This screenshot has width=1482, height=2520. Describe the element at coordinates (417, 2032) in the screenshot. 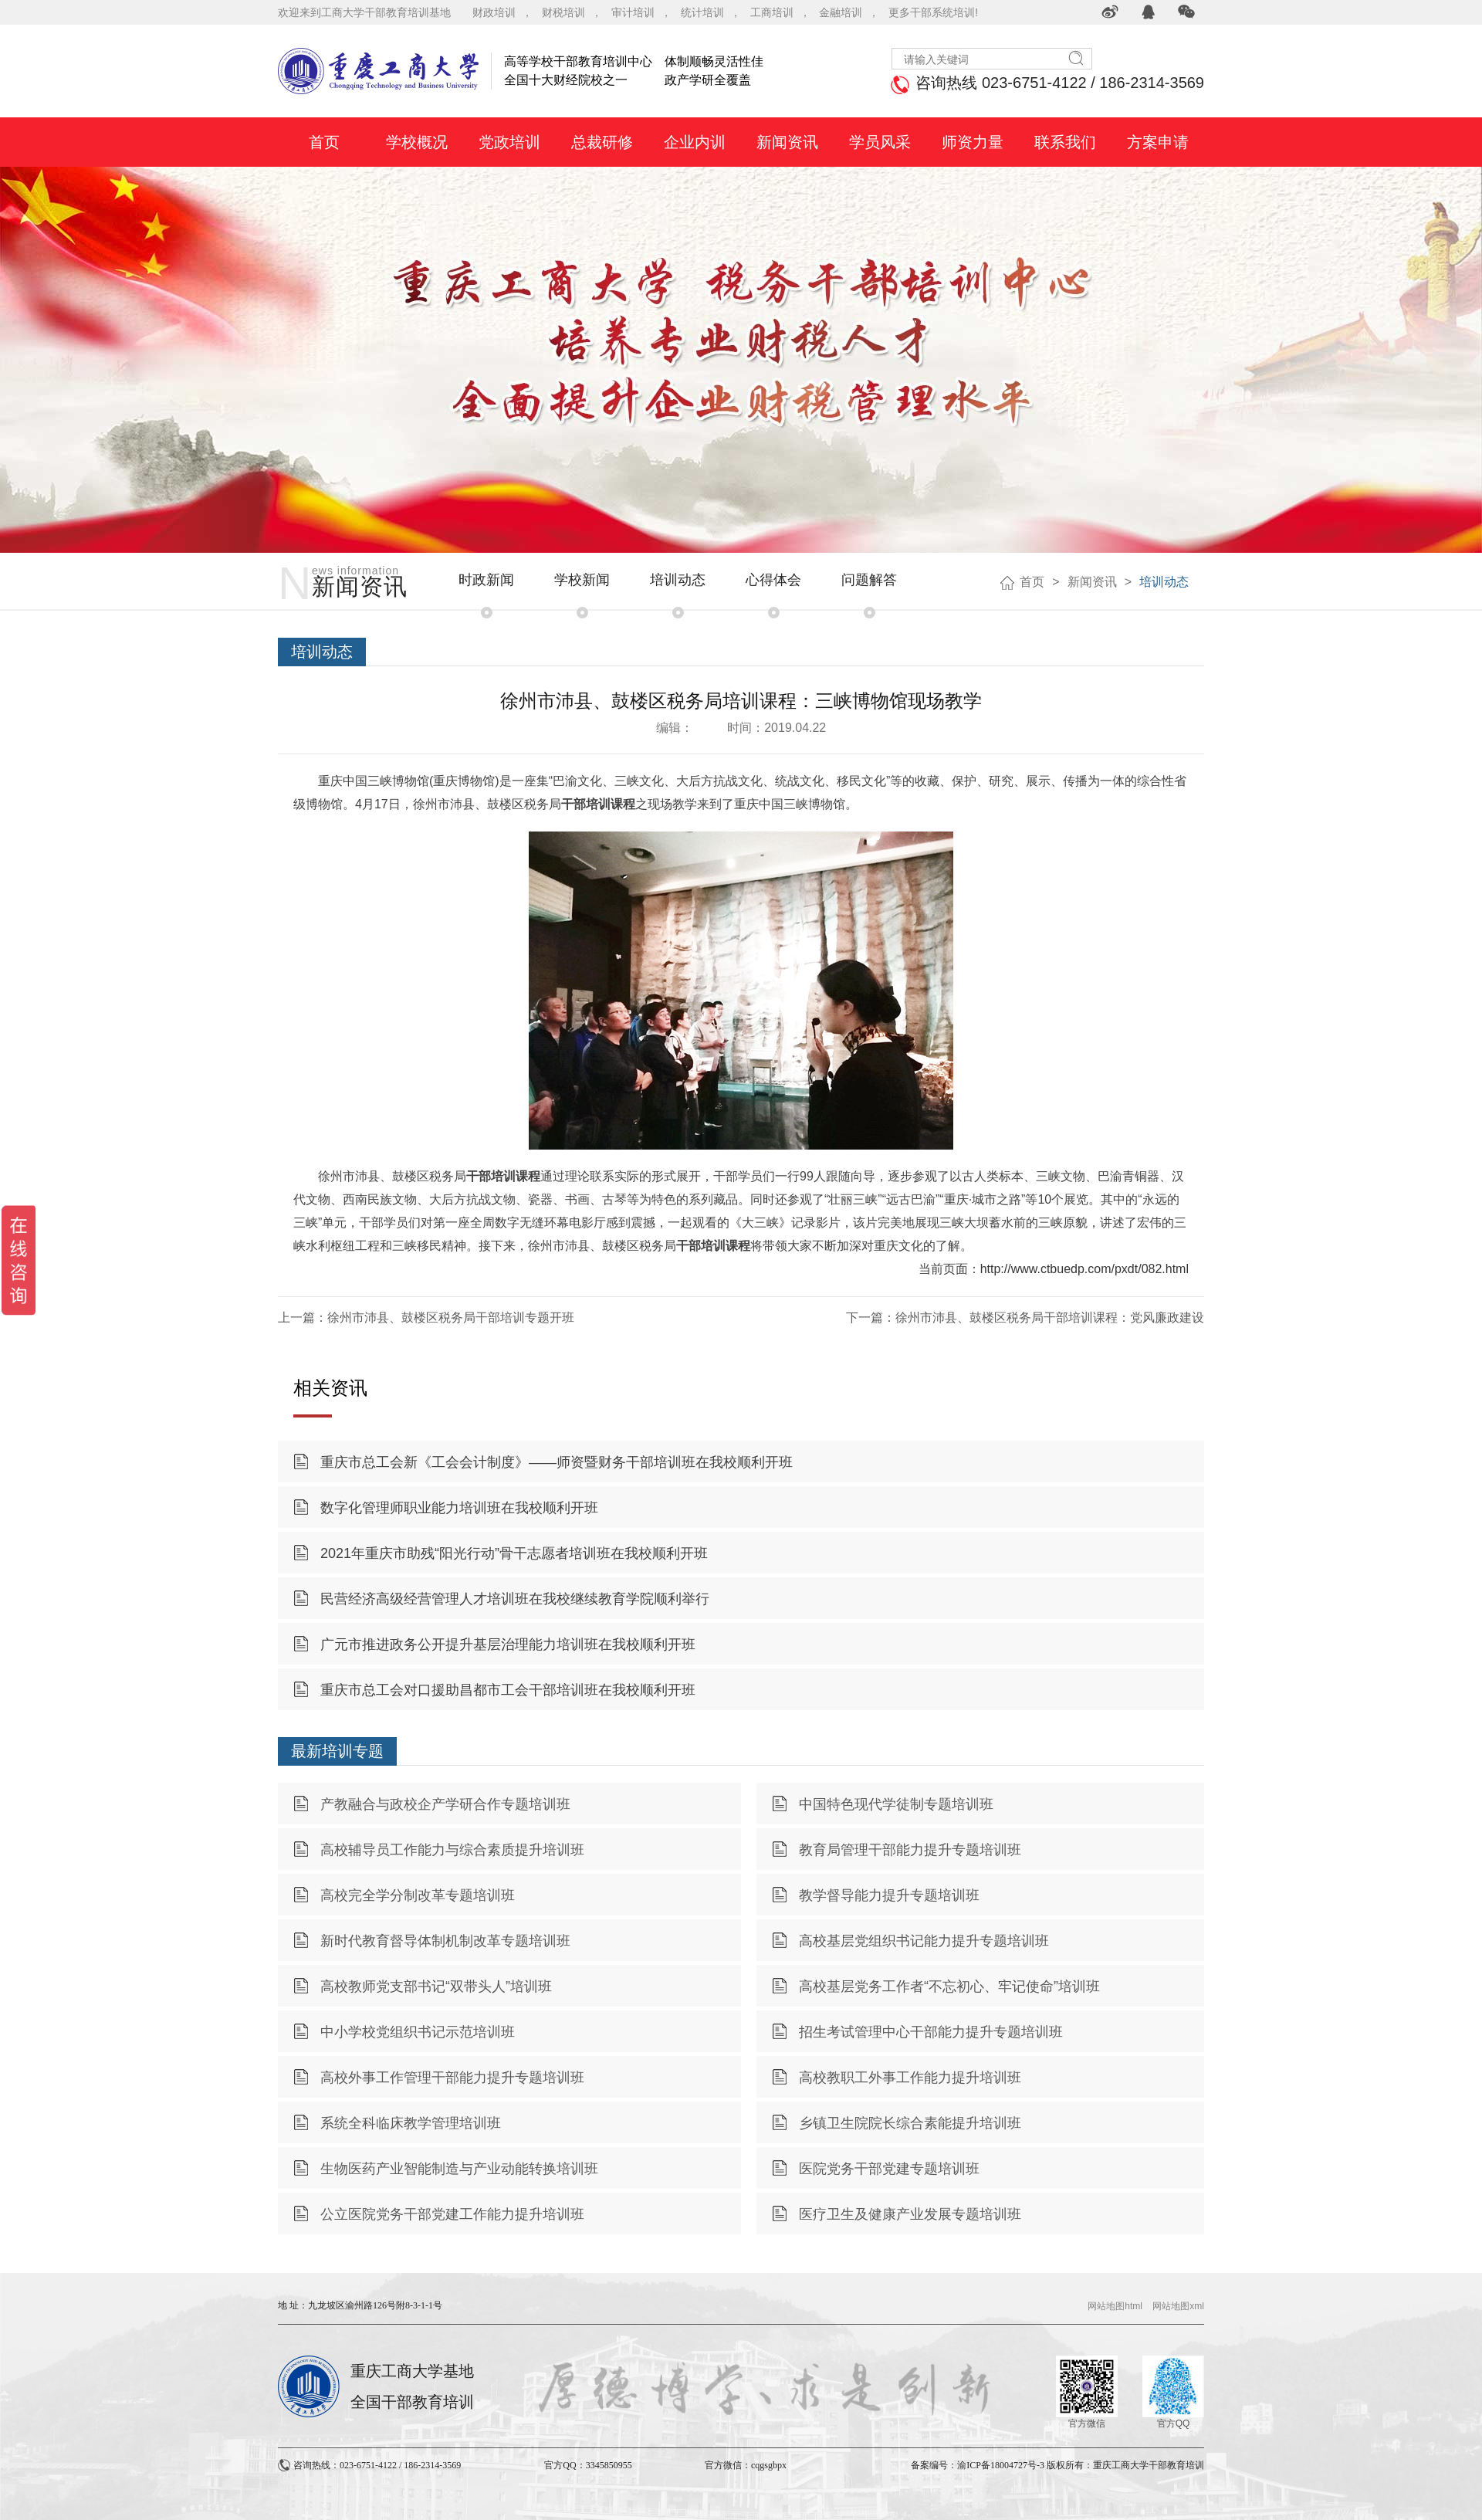

I see `中小学校党组织书记示范培训班` at that location.